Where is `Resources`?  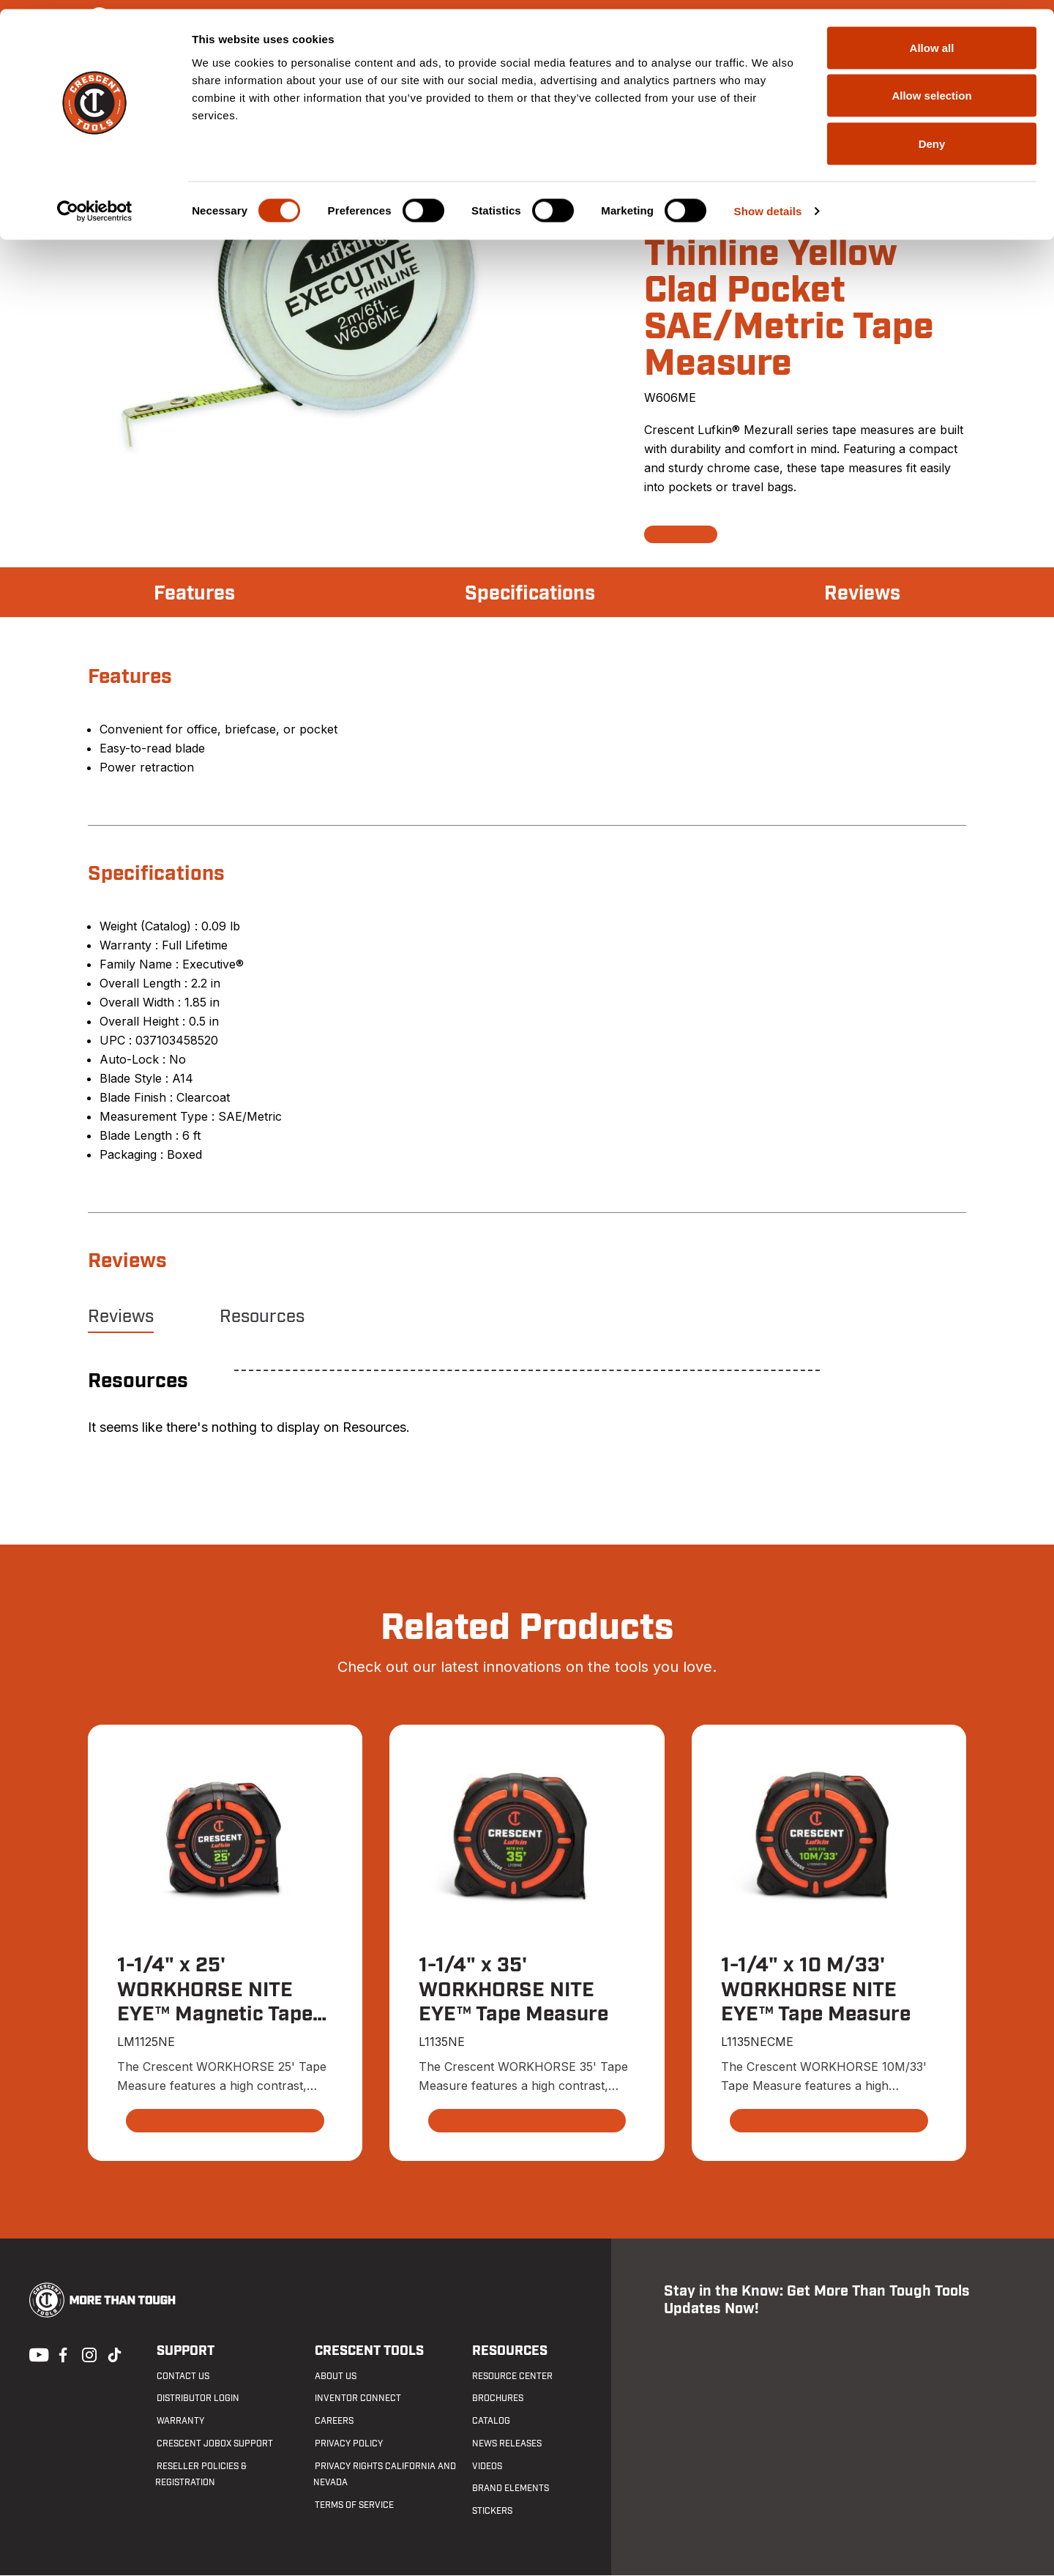 Resources is located at coordinates (262, 1317).